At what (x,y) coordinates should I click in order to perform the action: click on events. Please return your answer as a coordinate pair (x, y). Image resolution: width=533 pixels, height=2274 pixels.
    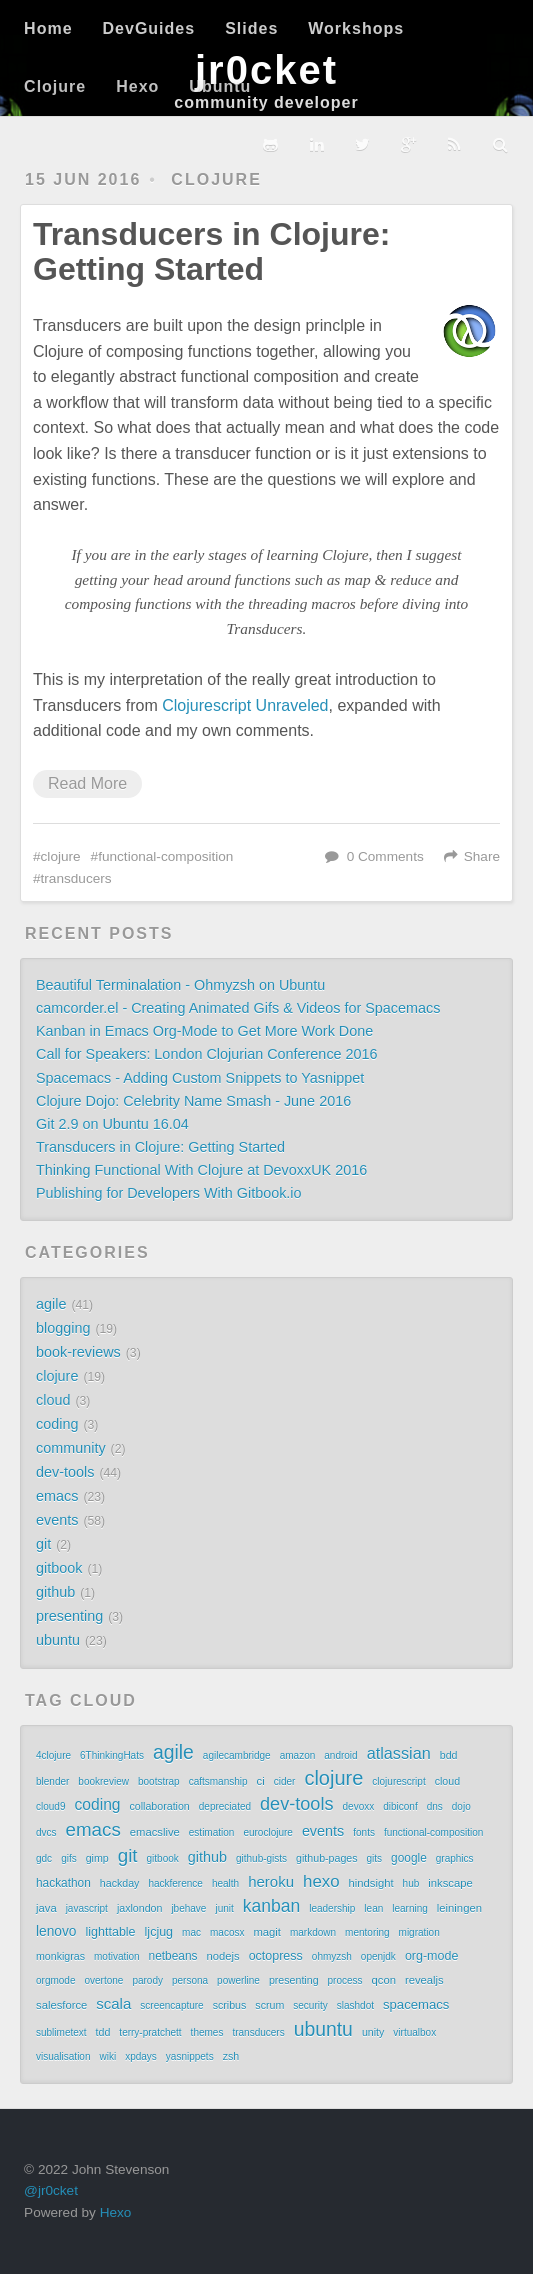
    Looking at the image, I should click on (57, 1520).